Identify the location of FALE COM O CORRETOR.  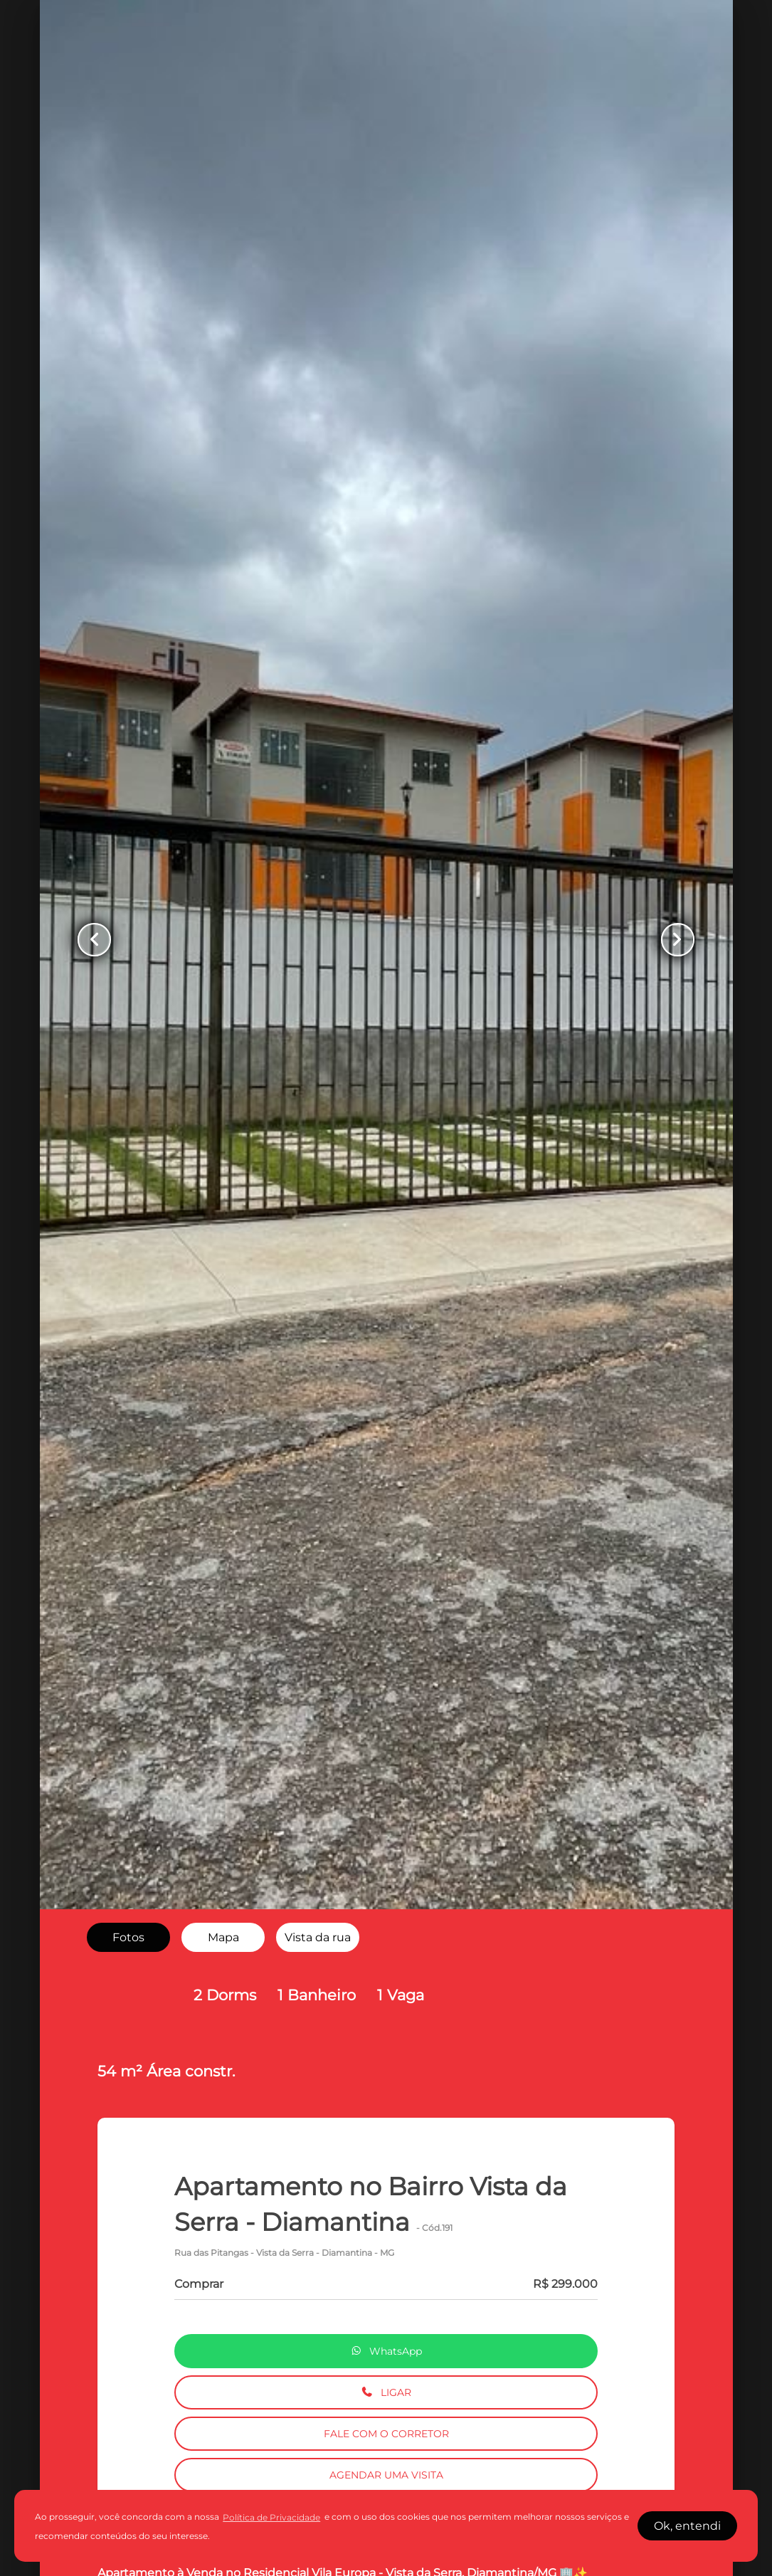
(386, 2433).